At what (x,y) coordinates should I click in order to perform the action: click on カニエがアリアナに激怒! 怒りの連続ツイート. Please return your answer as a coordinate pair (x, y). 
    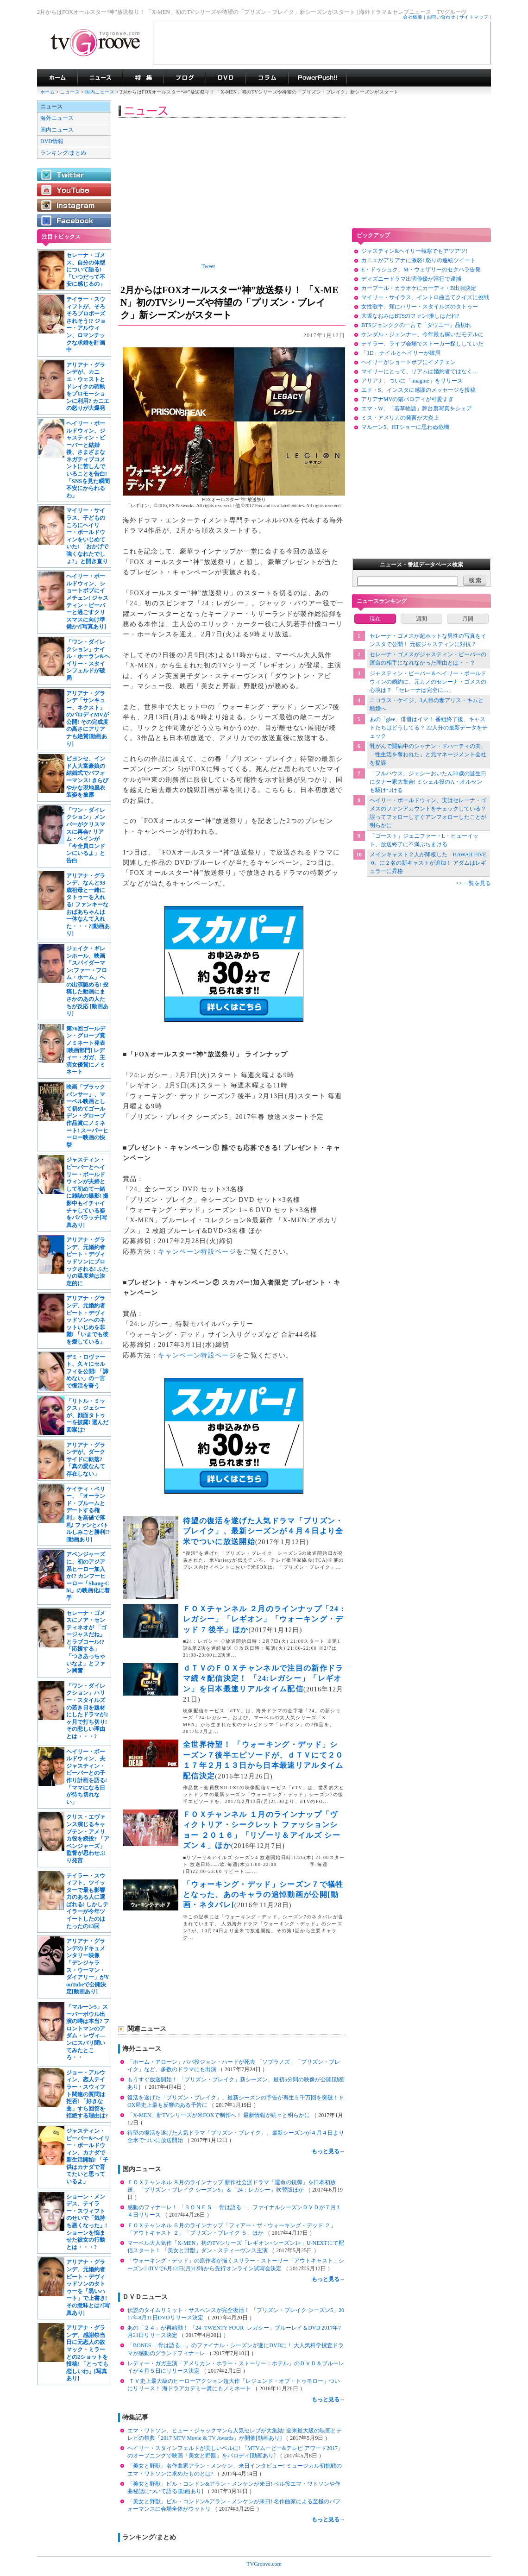
    Looking at the image, I should click on (418, 260).